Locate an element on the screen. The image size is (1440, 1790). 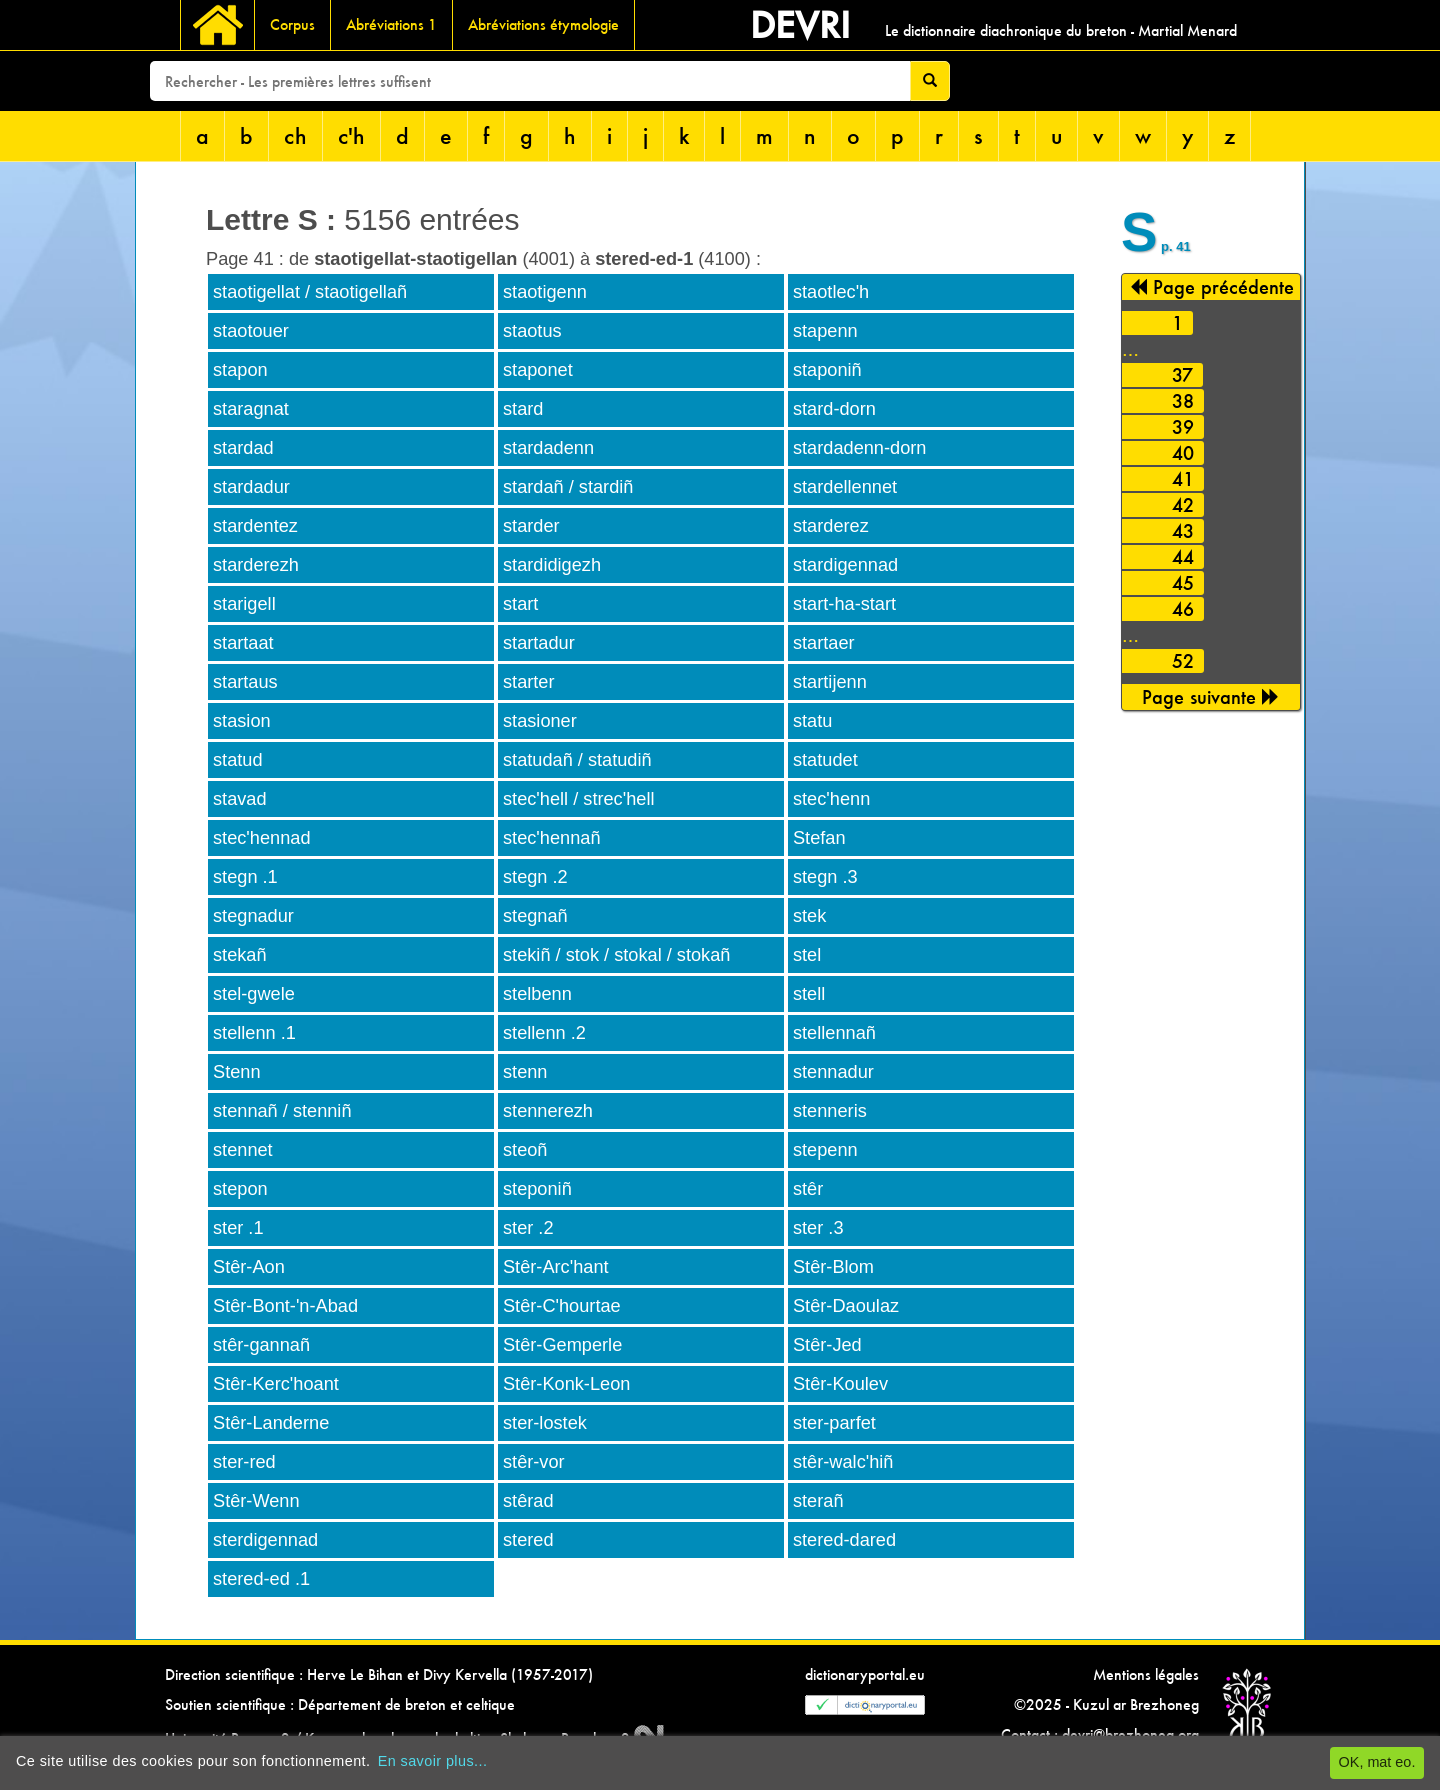
stardellennet is located at coordinates (845, 487).